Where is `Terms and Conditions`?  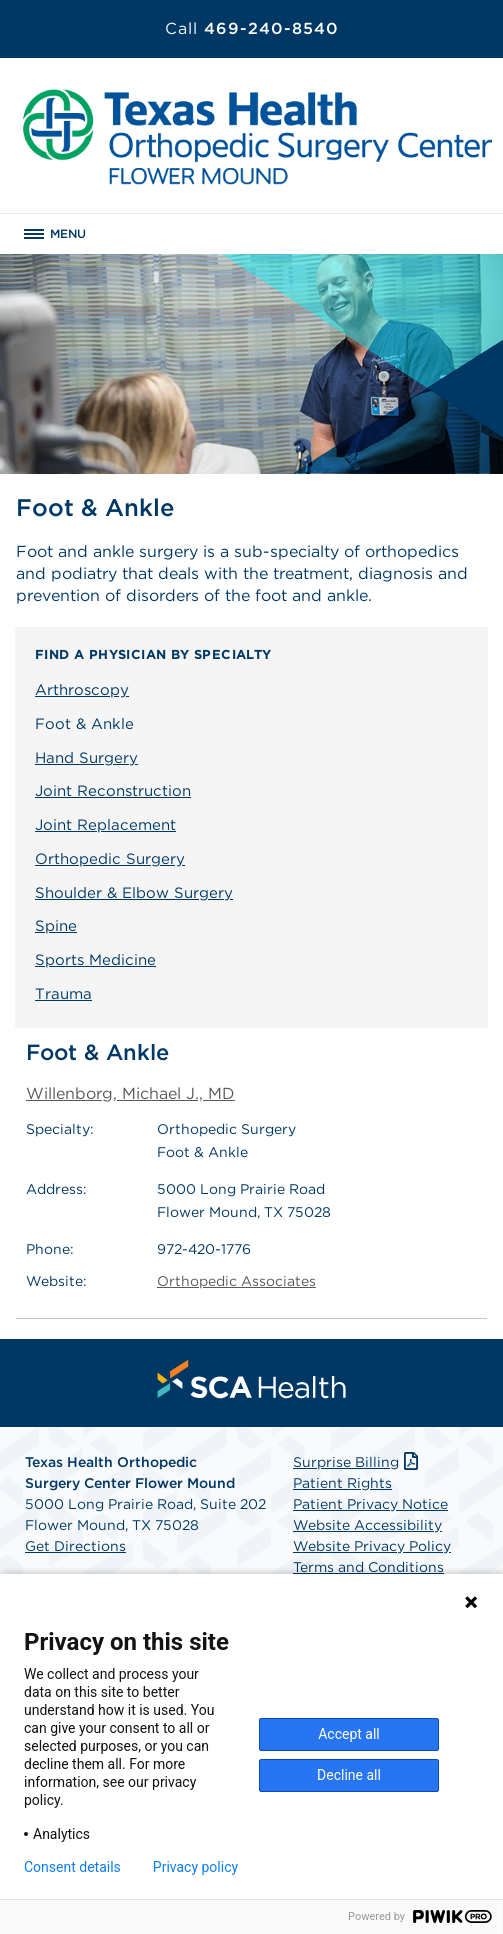 Terms and Conditions is located at coordinates (368, 1567).